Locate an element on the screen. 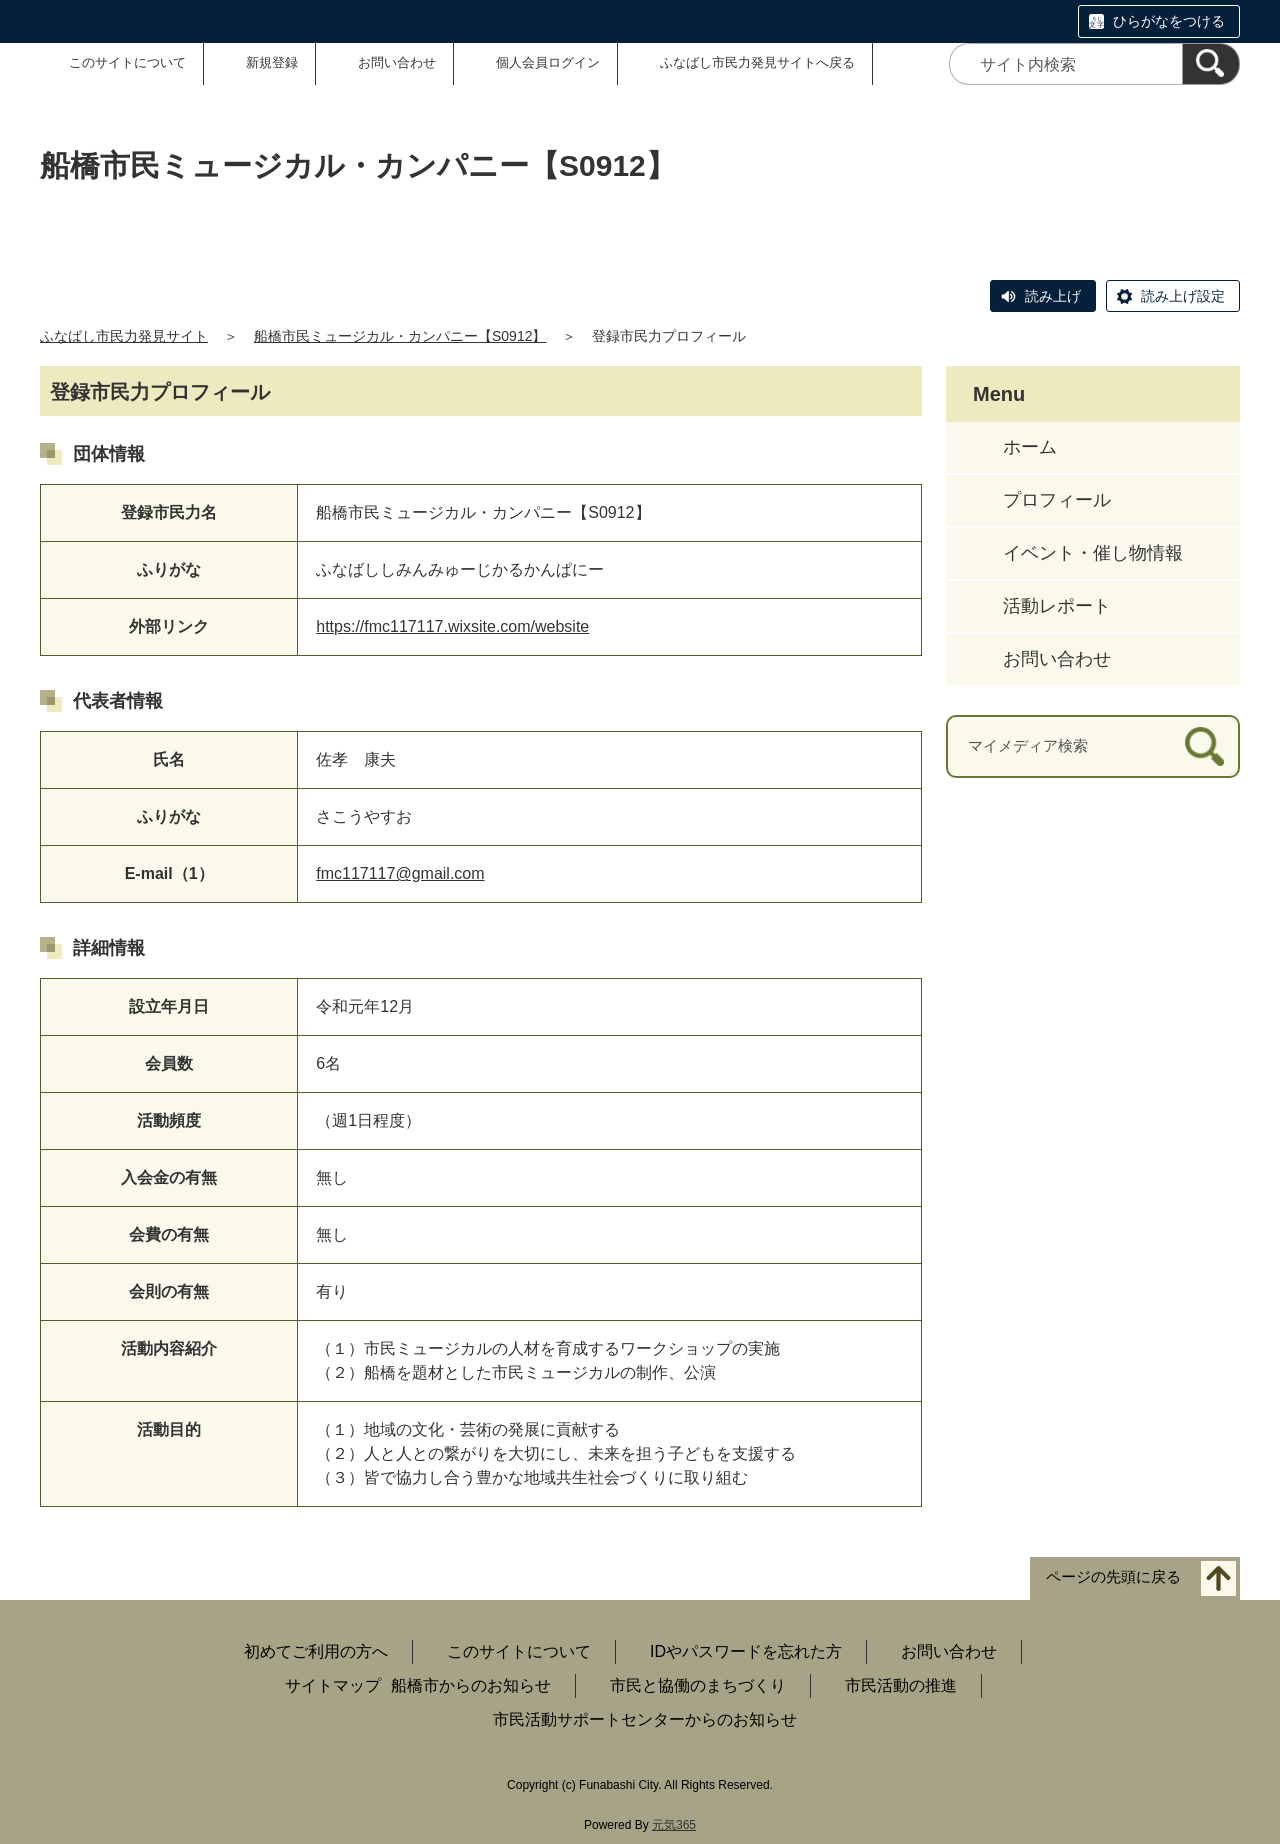  https://fmc117117.wixsite.com/website is located at coordinates (452, 626).